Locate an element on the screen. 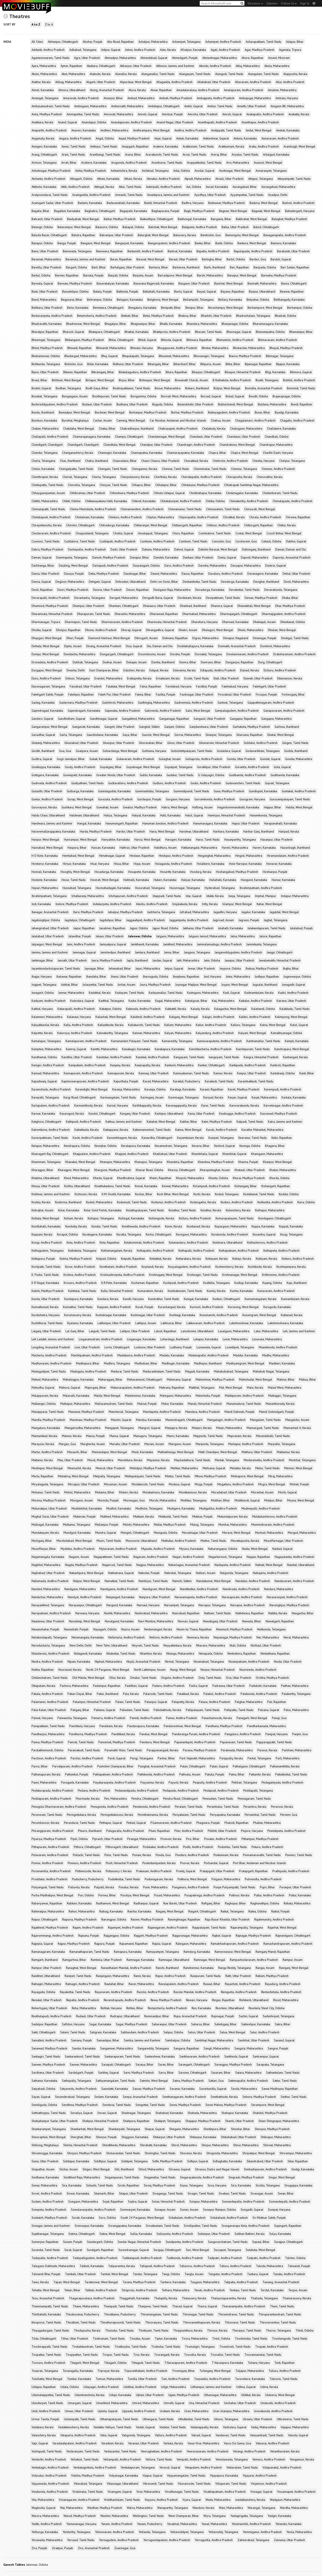 The image size is (322, 2576). Pen, Maharashtra is located at coordinates (115, 1799).